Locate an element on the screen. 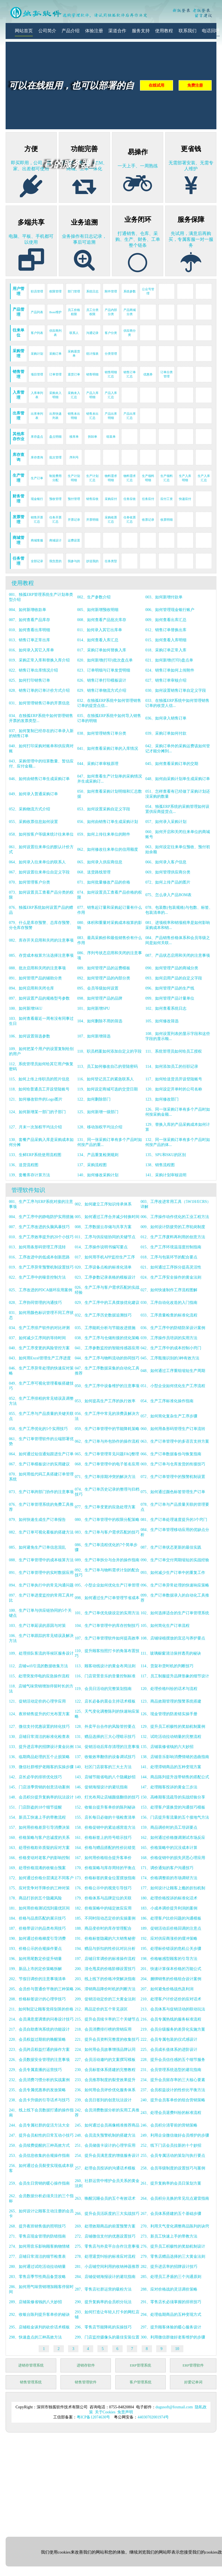 This screenshot has height=2576, width=222. 010、如何查看出库明细 is located at coordinates (29, 630).